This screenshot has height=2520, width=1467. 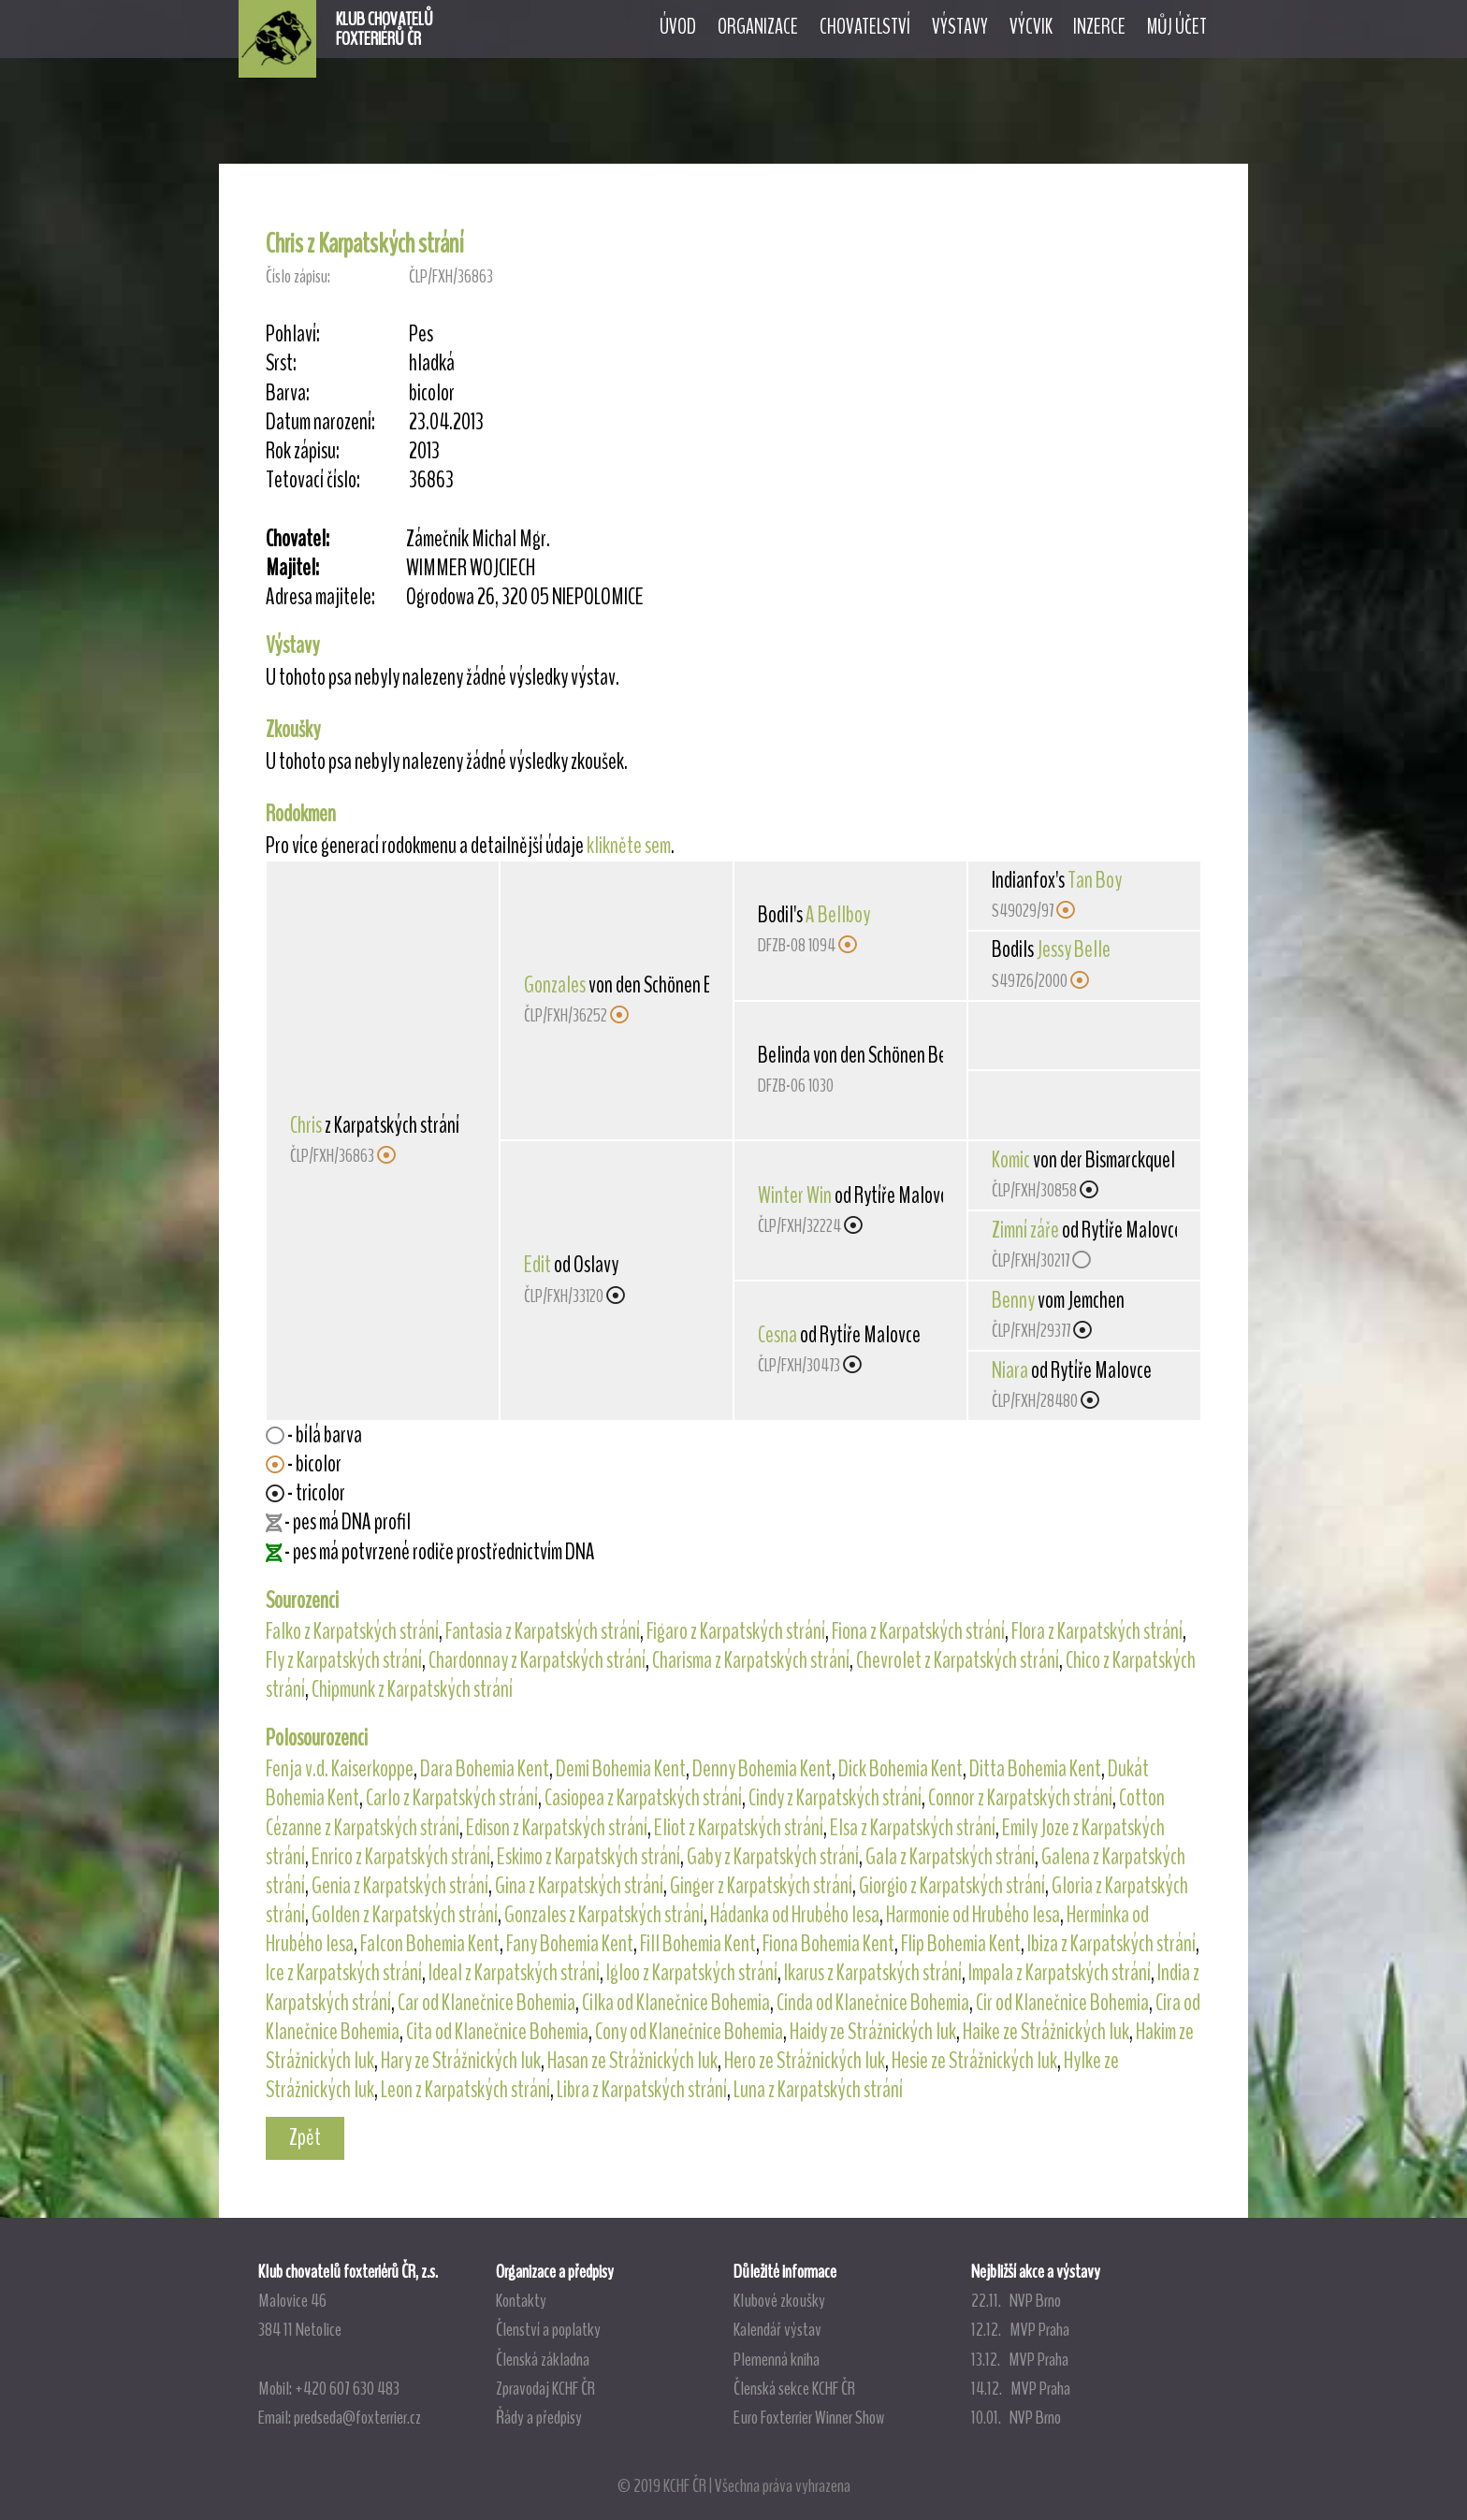 I want to click on Demi Bohemia Kent, so click(x=621, y=1769).